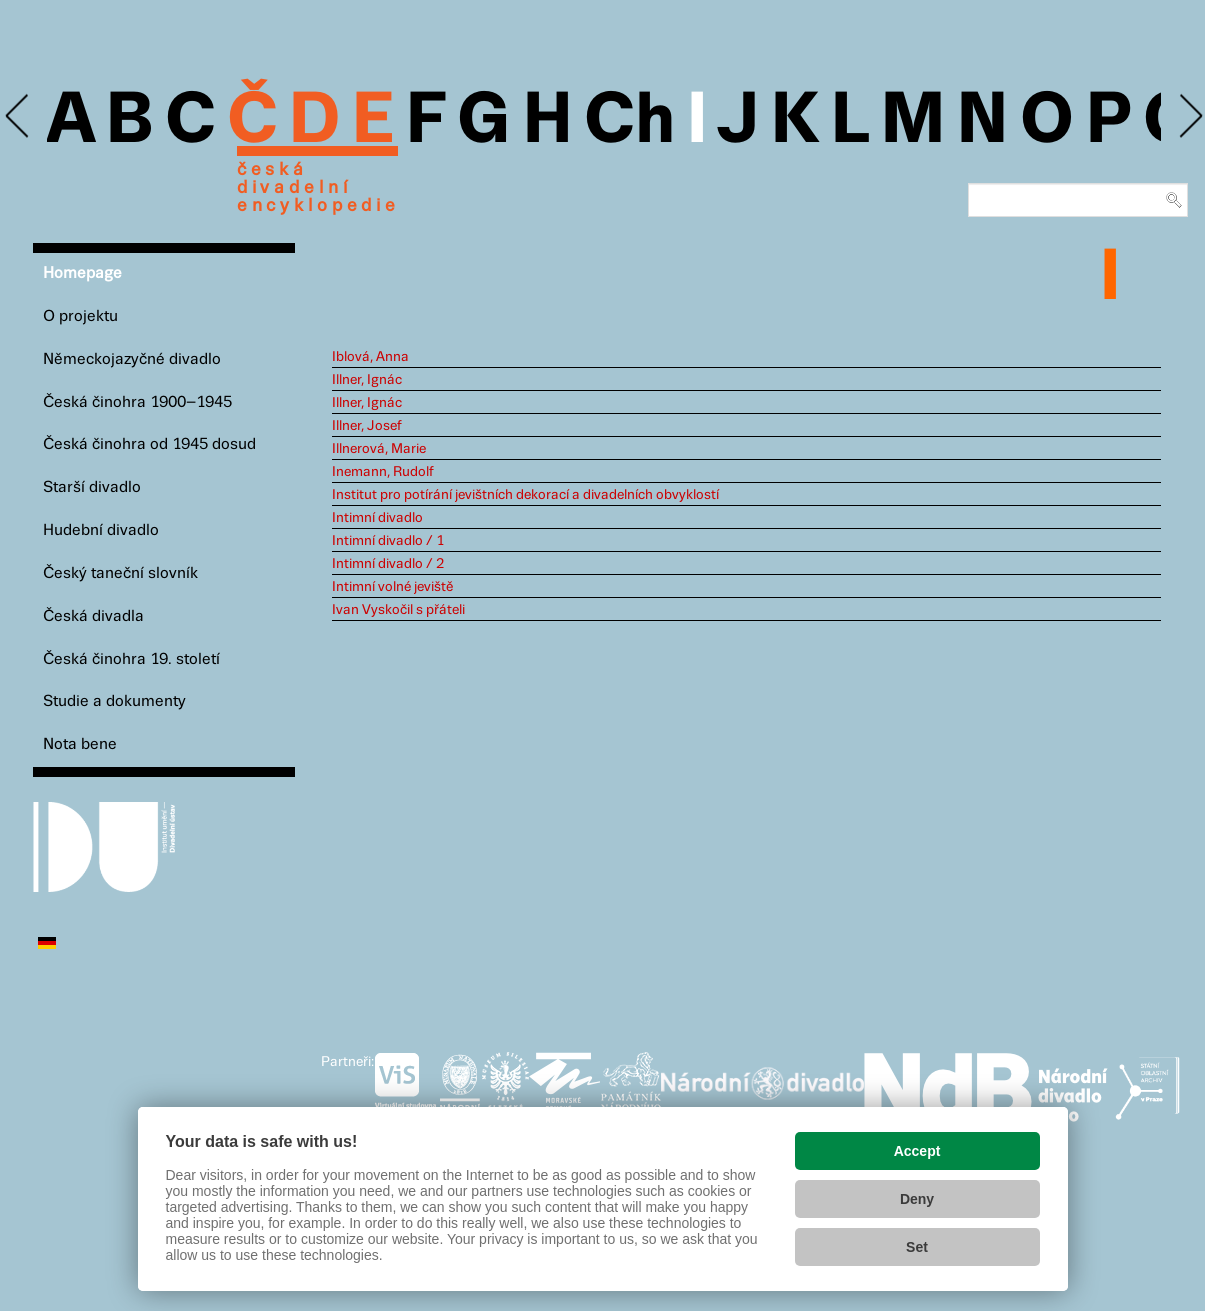  Describe the element at coordinates (629, 122) in the screenshot. I see `Ch` at that location.